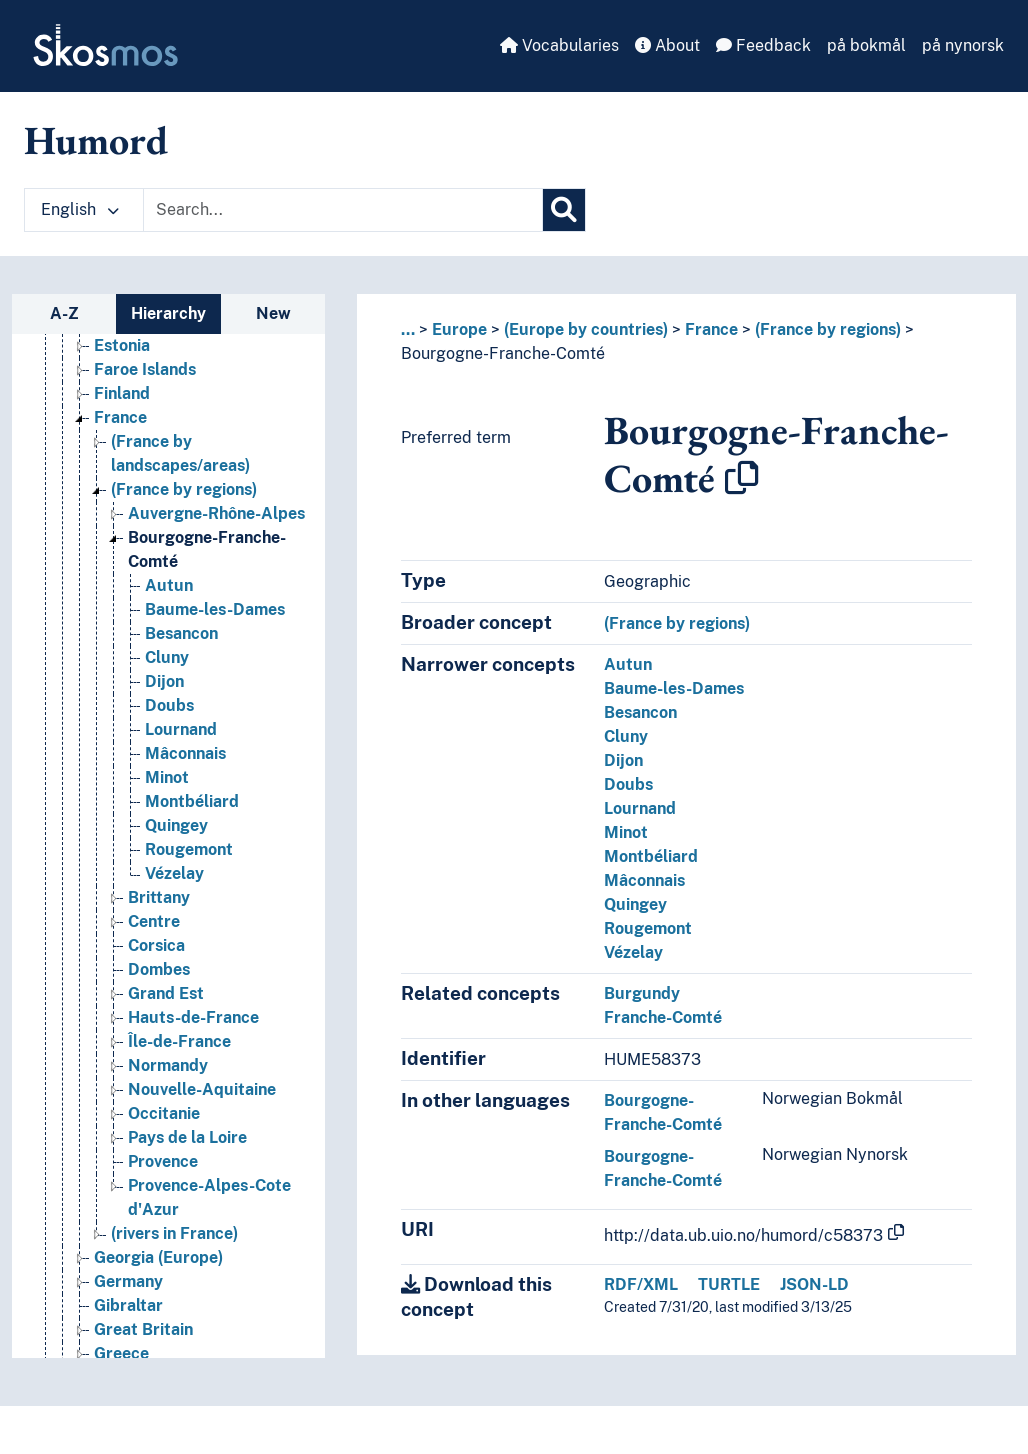 This screenshot has width=1028, height=1454. Describe the element at coordinates (814, 1284) in the screenshot. I see `JSON-LD` at that location.